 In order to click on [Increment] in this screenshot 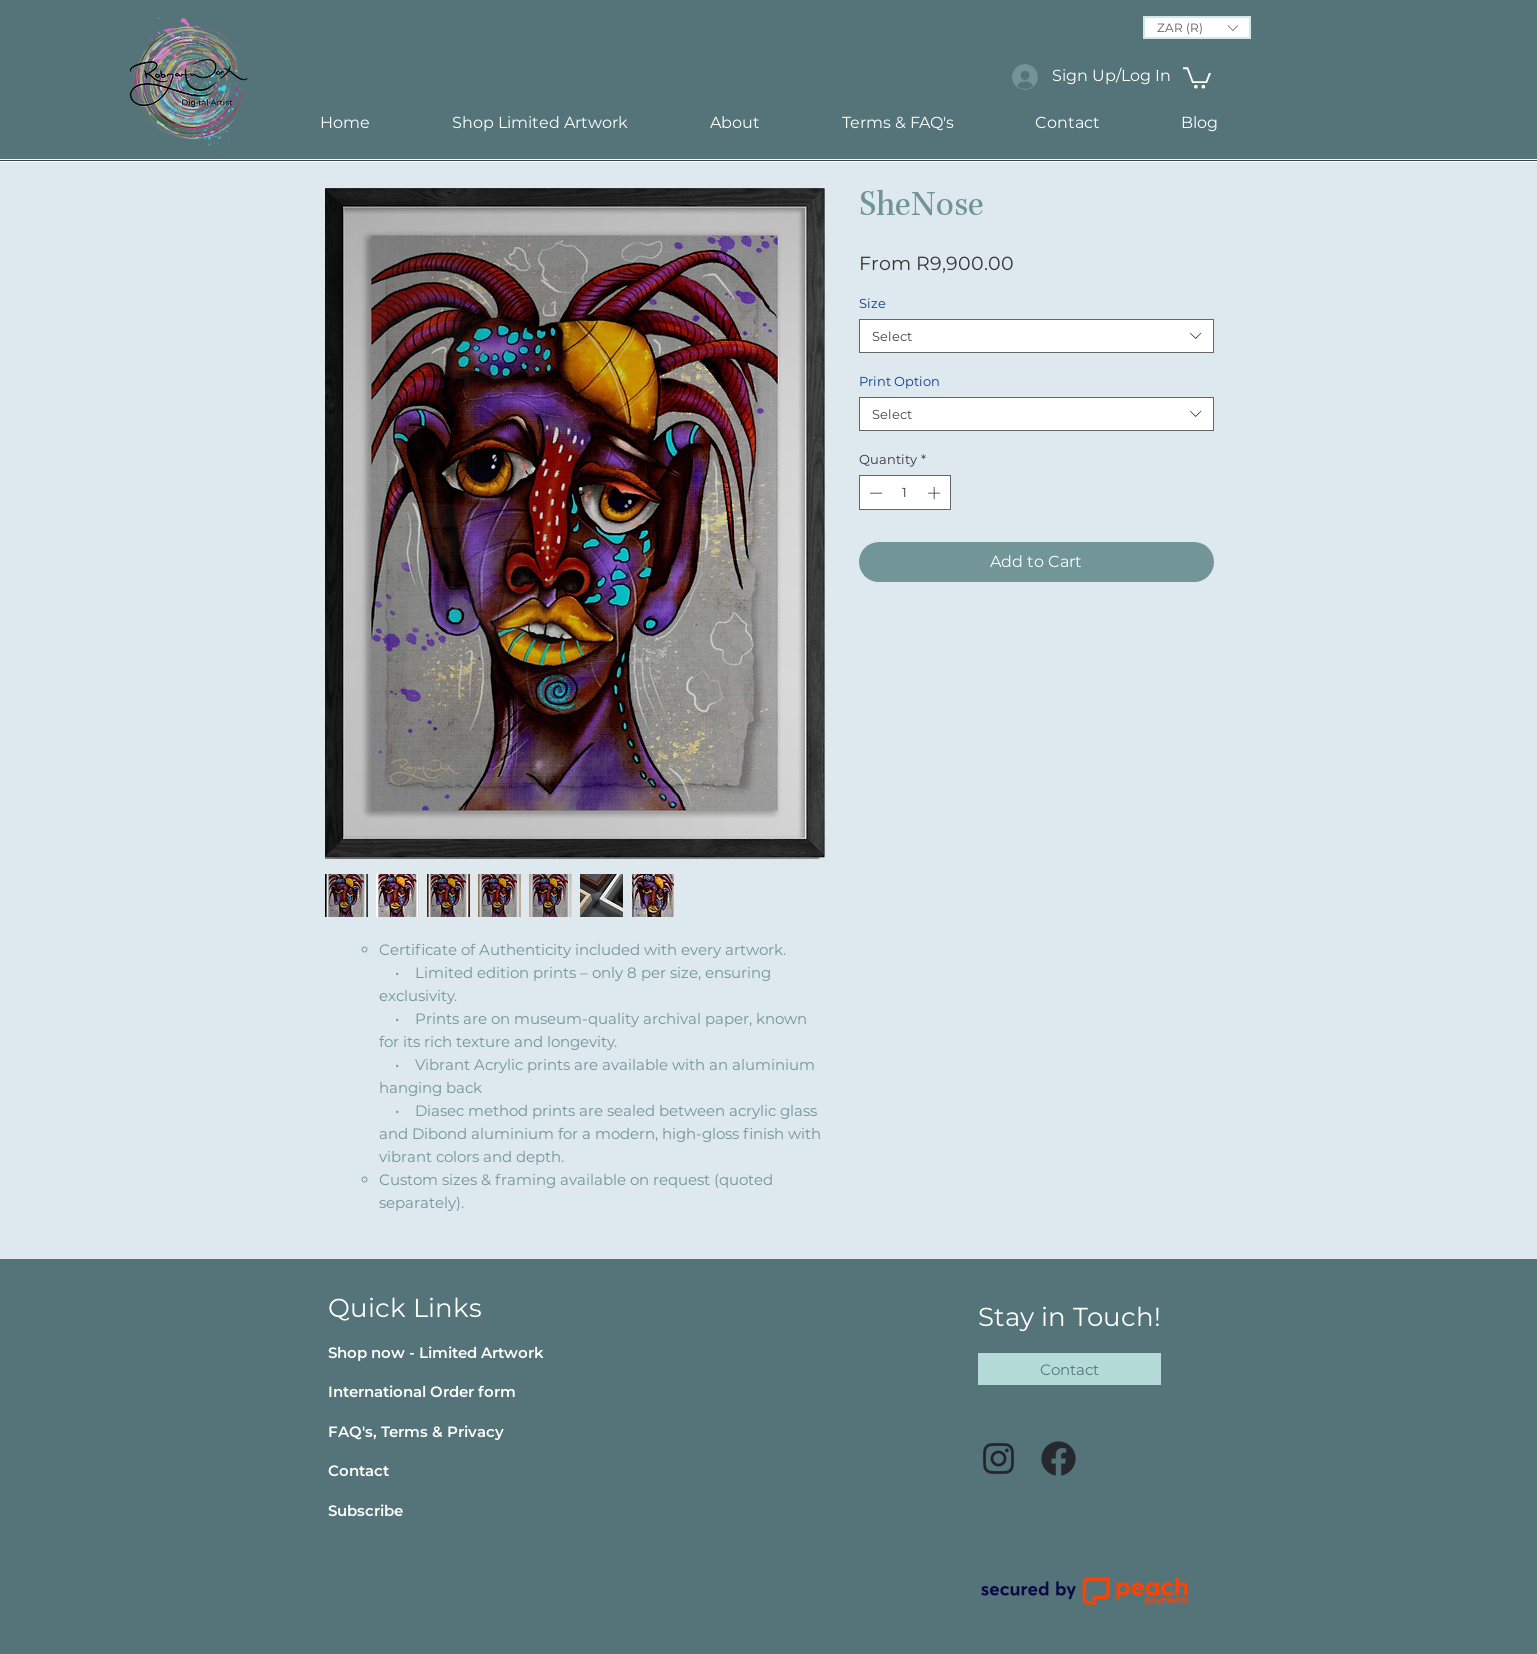, I will do `click(936, 493)`.